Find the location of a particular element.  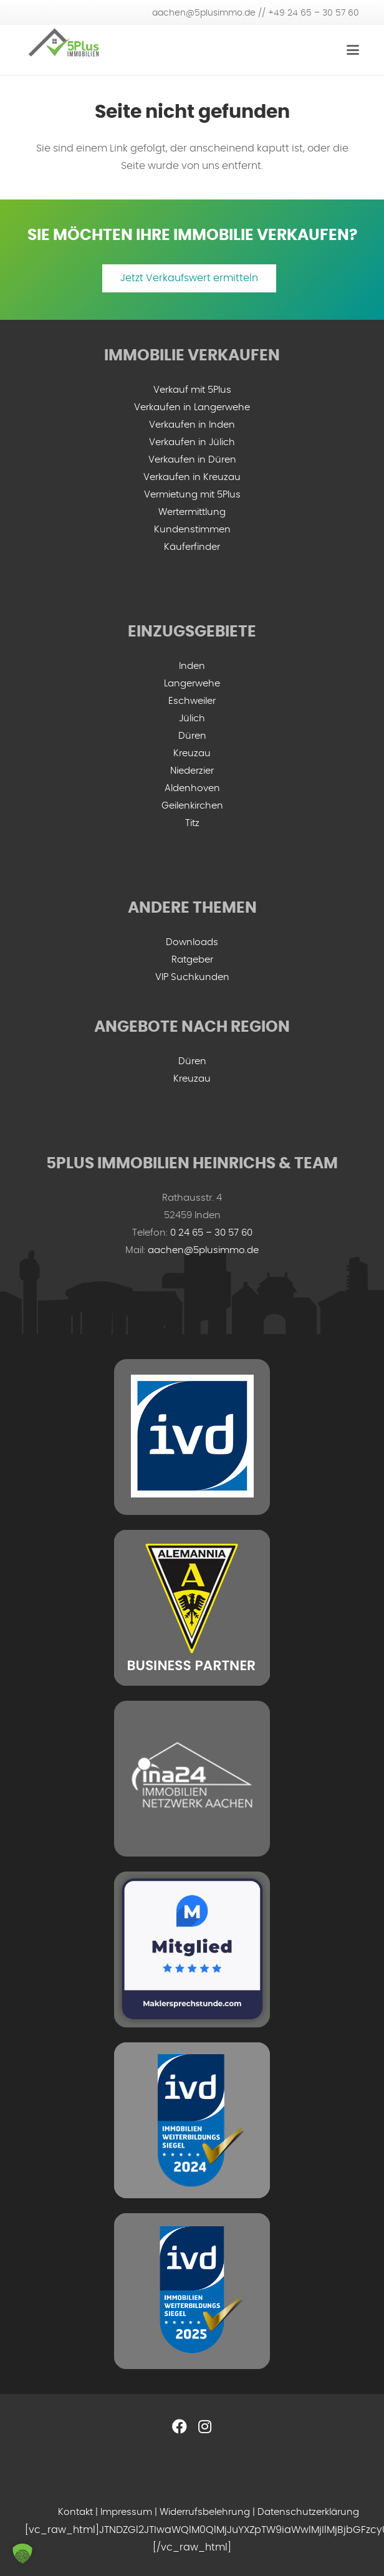

[button] is located at coordinates (22, 2553).